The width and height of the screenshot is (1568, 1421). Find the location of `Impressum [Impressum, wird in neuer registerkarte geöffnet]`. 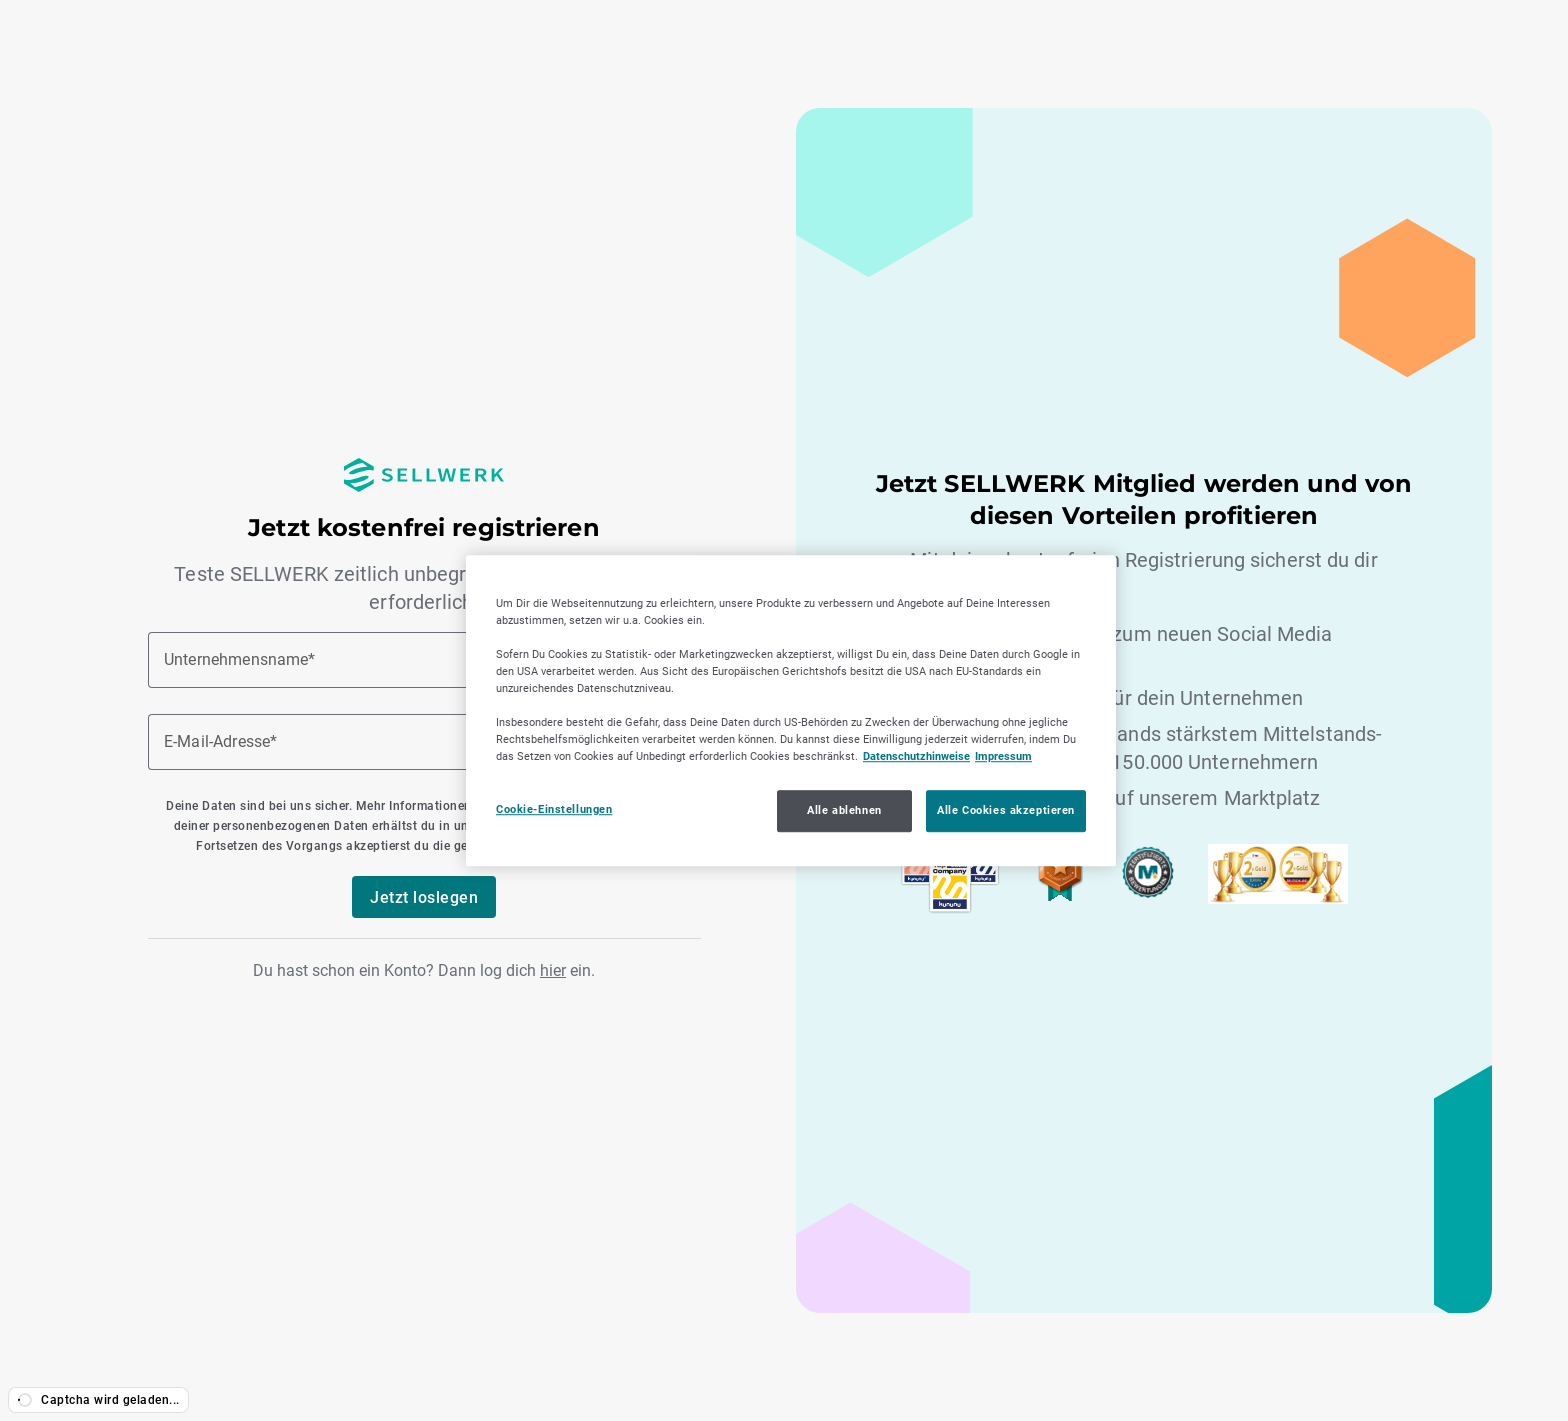

Impressum [Impressum, wird in neuer registerkarte geöffnet] is located at coordinates (1003, 756).